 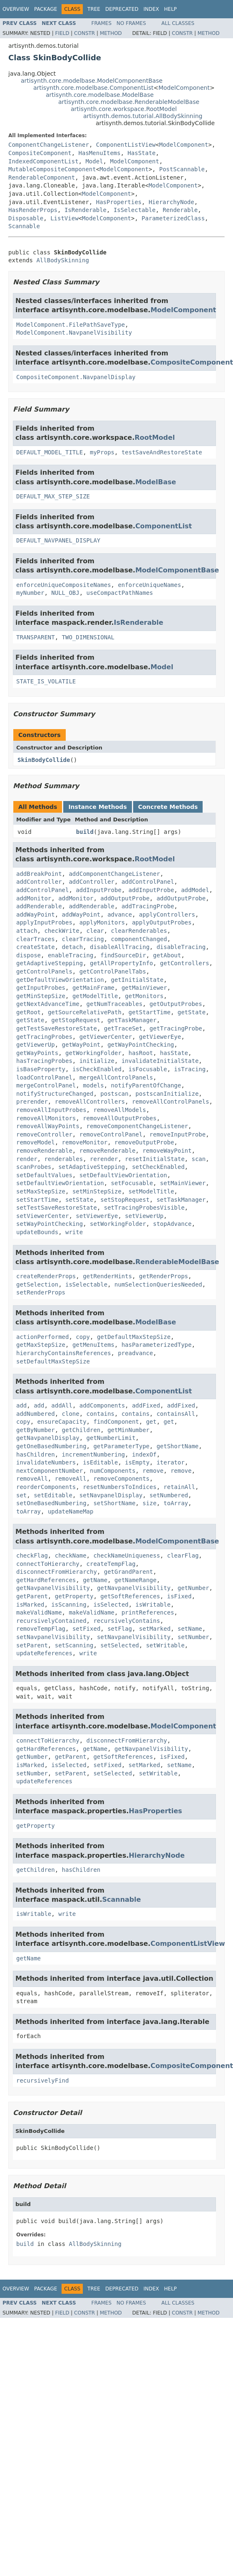 What do you see at coordinates (56, 1207) in the screenshot?
I see `setTestSaveRestoreState` at bounding box center [56, 1207].